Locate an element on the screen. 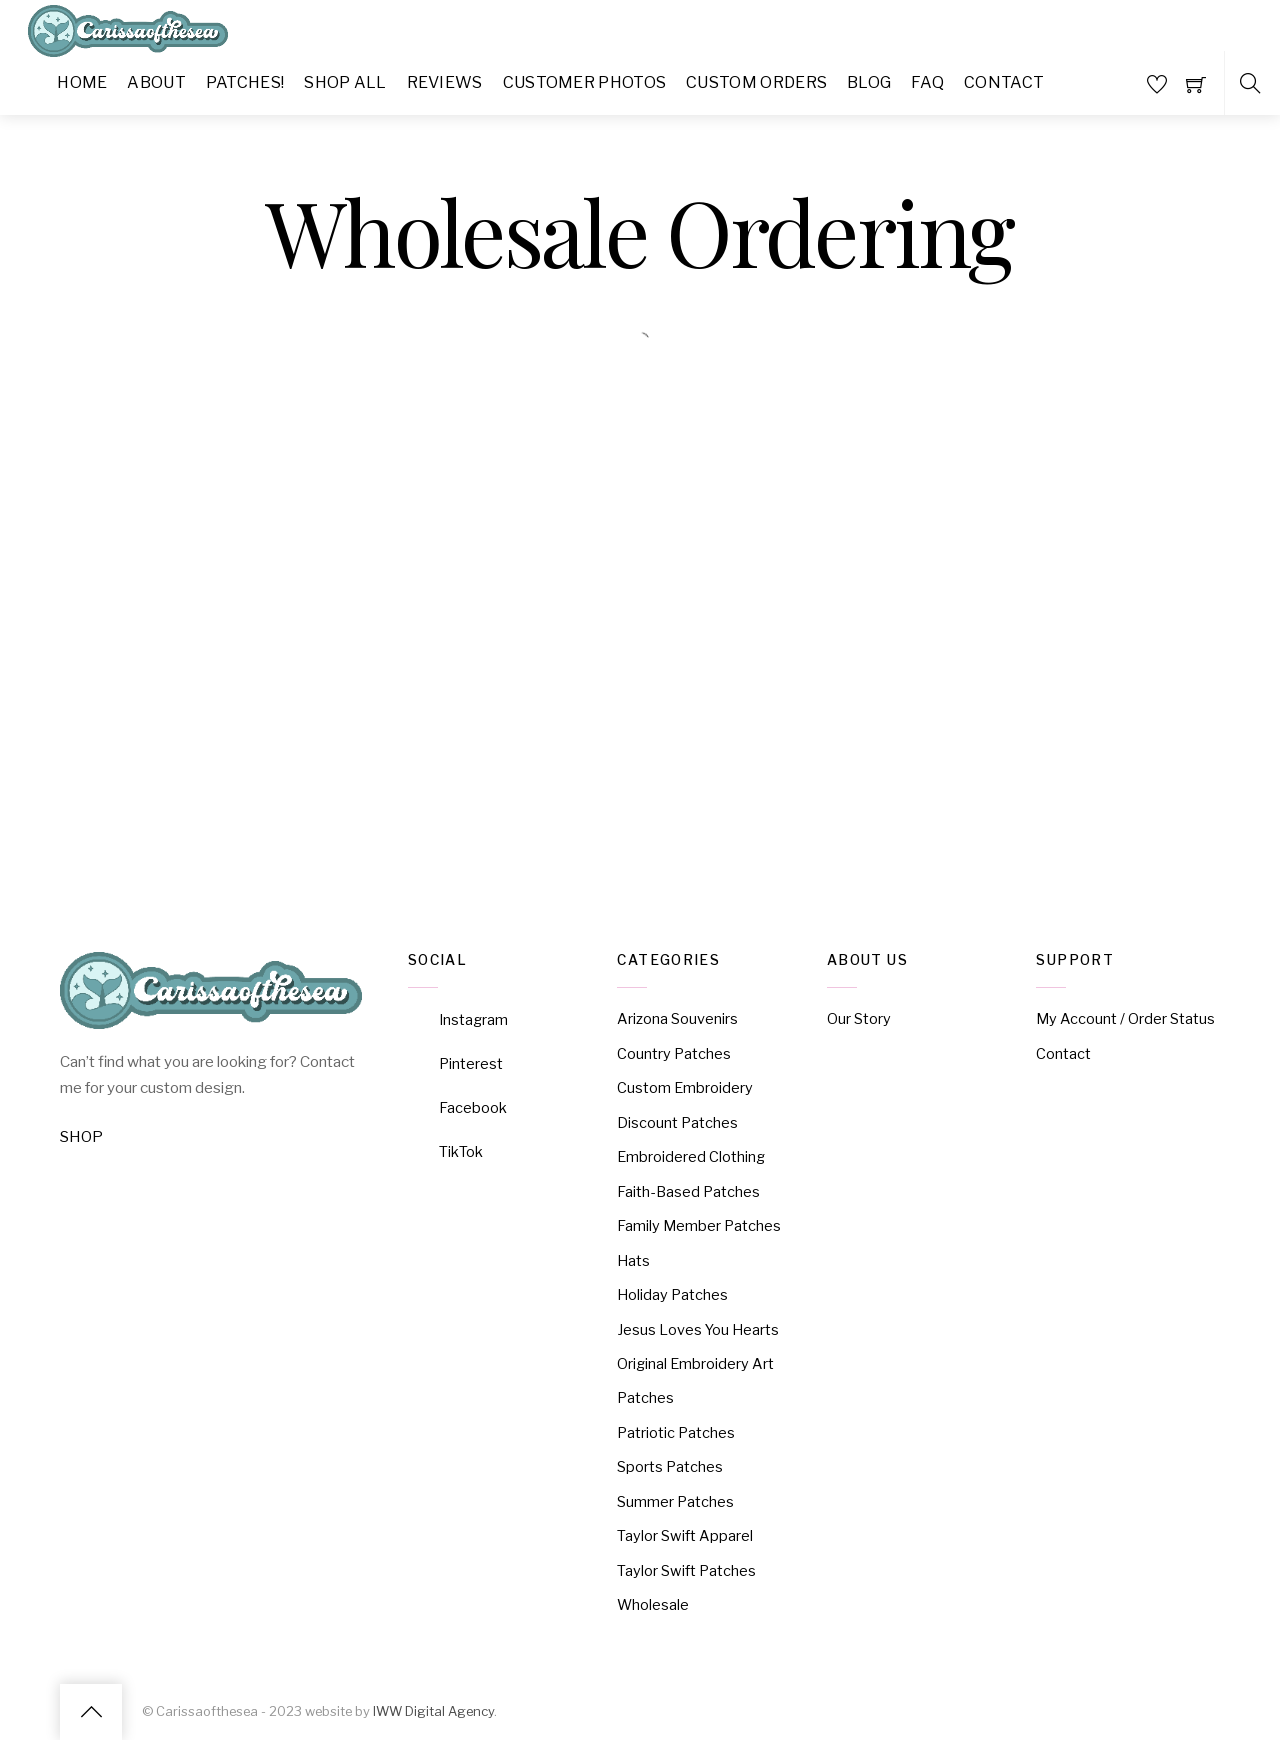 This screenshot has width=1280, height=1740. Reviews is located at coordinates (445, 82).